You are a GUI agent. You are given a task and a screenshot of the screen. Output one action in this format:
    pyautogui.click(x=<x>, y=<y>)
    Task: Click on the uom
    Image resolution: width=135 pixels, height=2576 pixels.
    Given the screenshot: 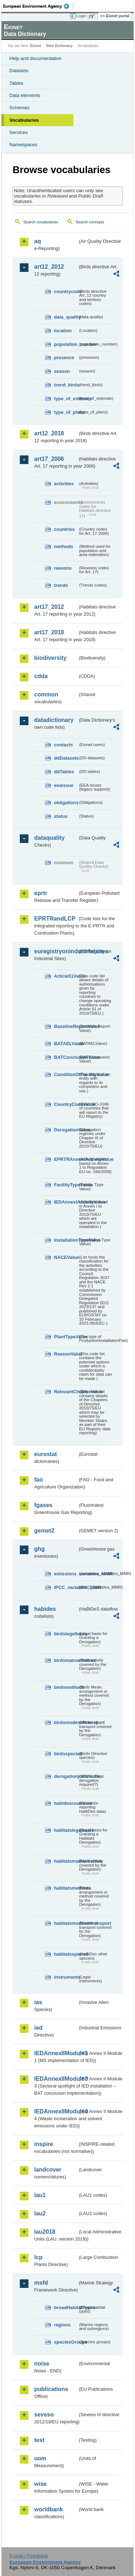 What is the action you would take?
    pyautogui.click(x=40, y=2458)
    